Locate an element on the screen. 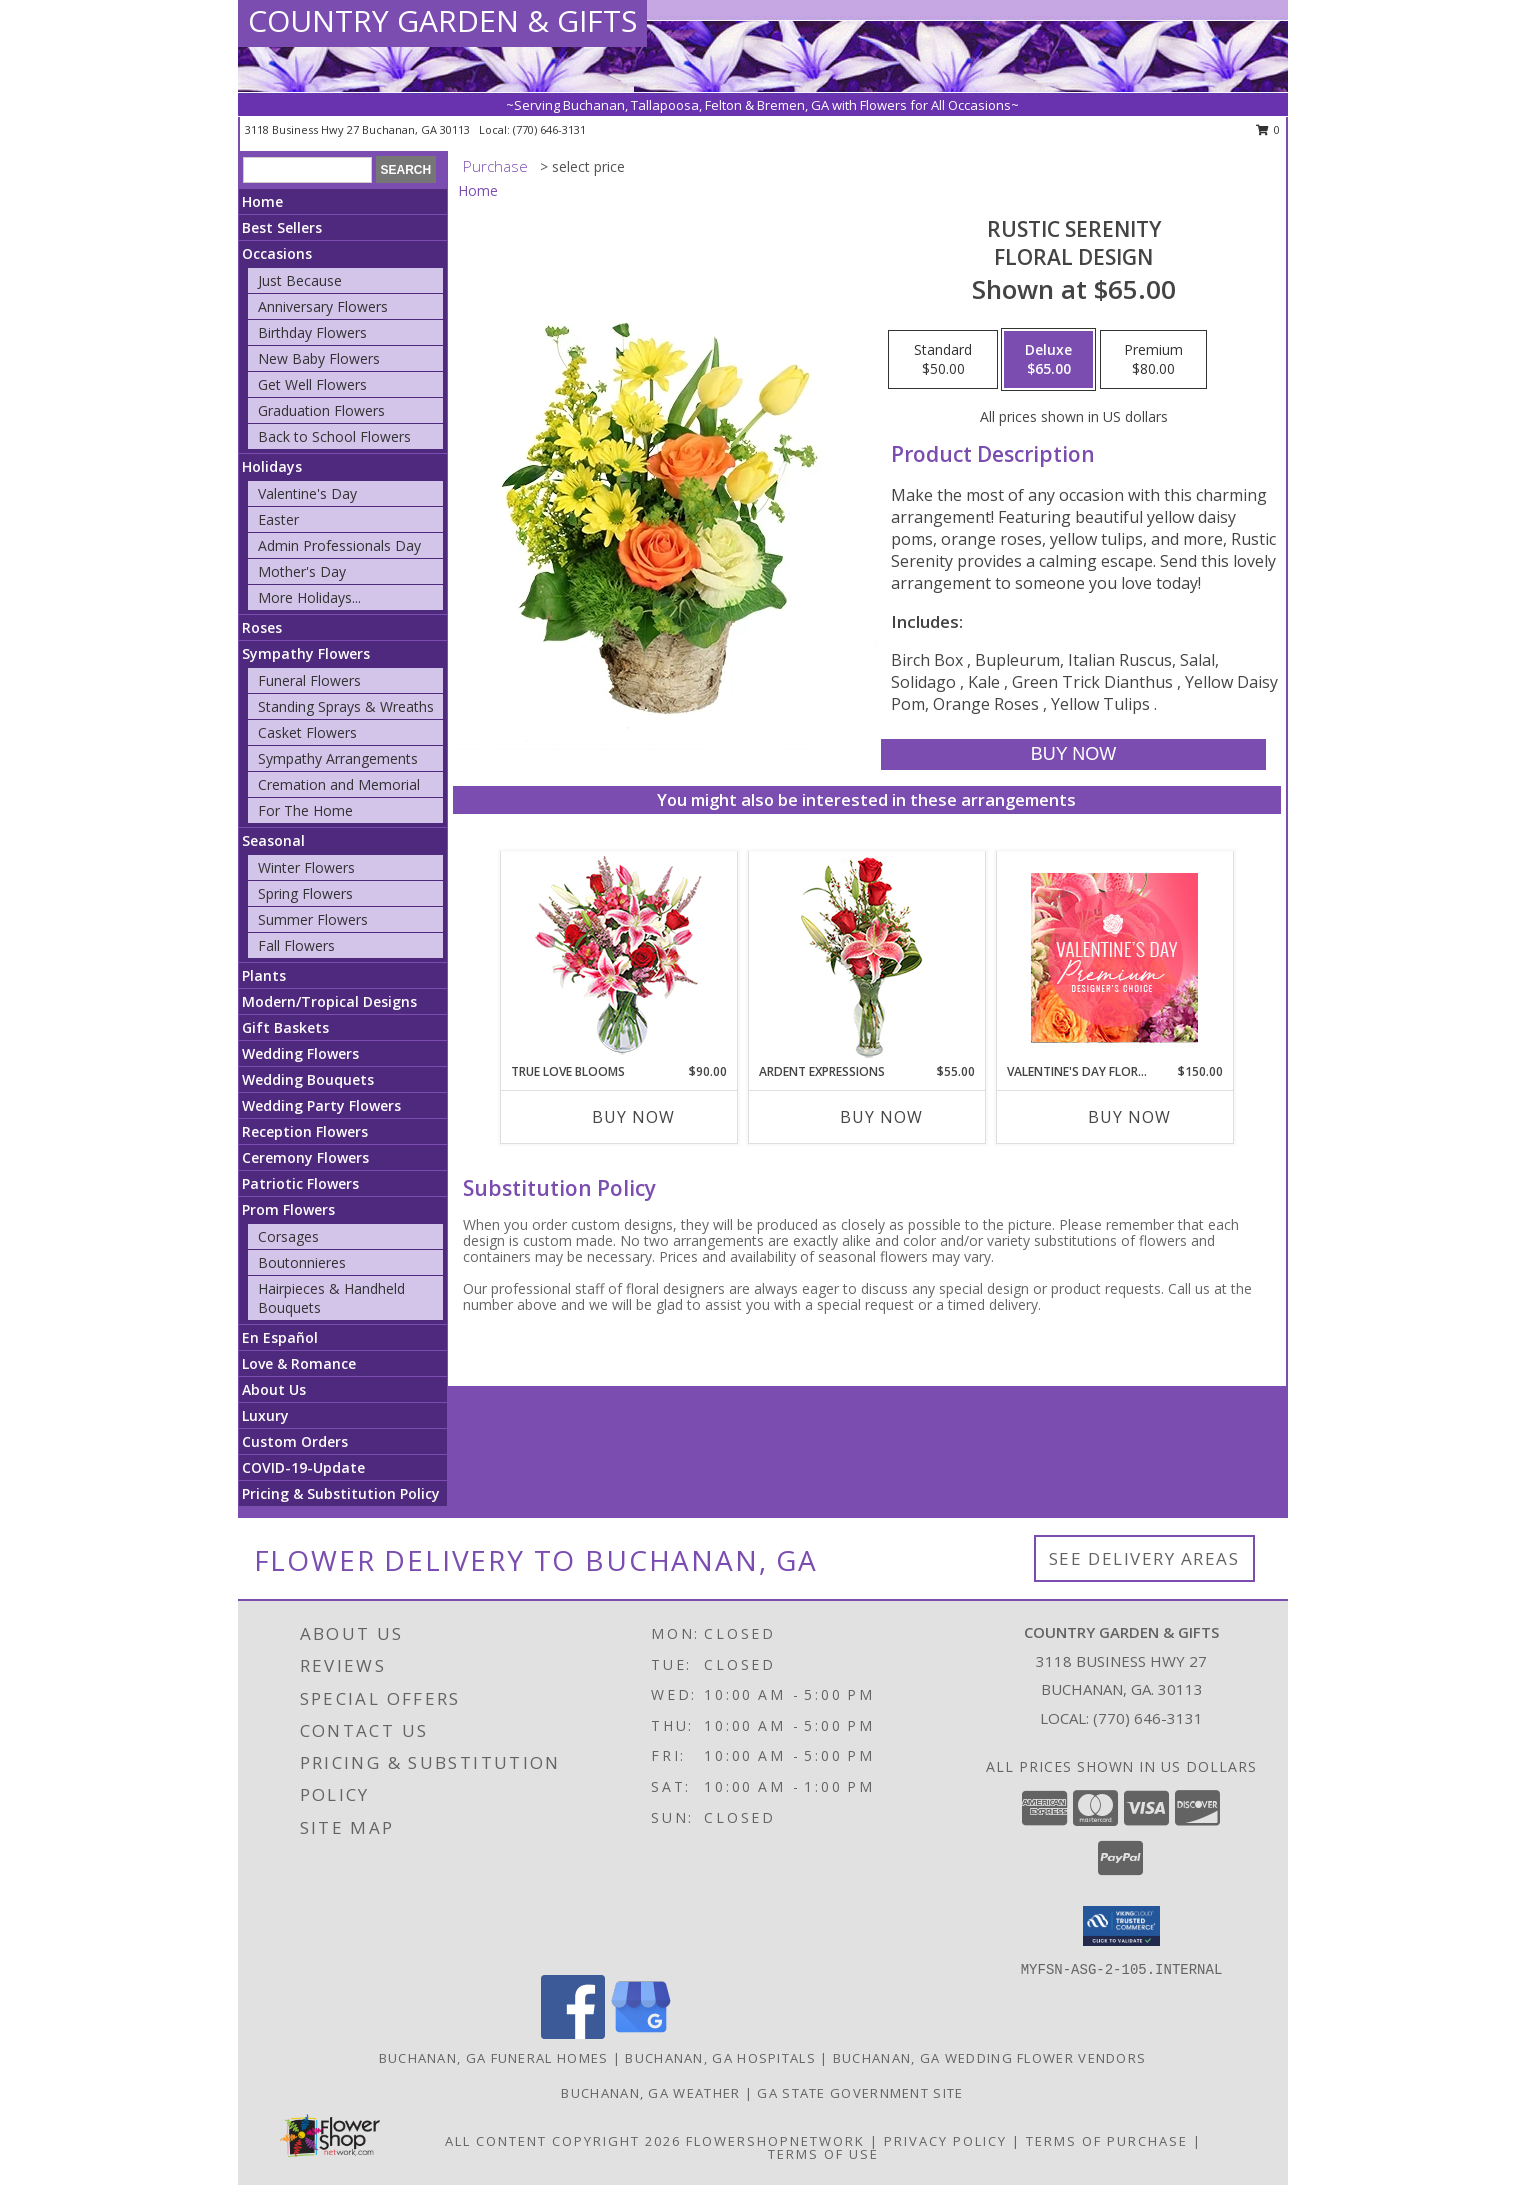 The height and width of the screenshot is (2185, 1525). [View Ardent Expressions Bud Vase Info] is located at coordinates (866, 957).